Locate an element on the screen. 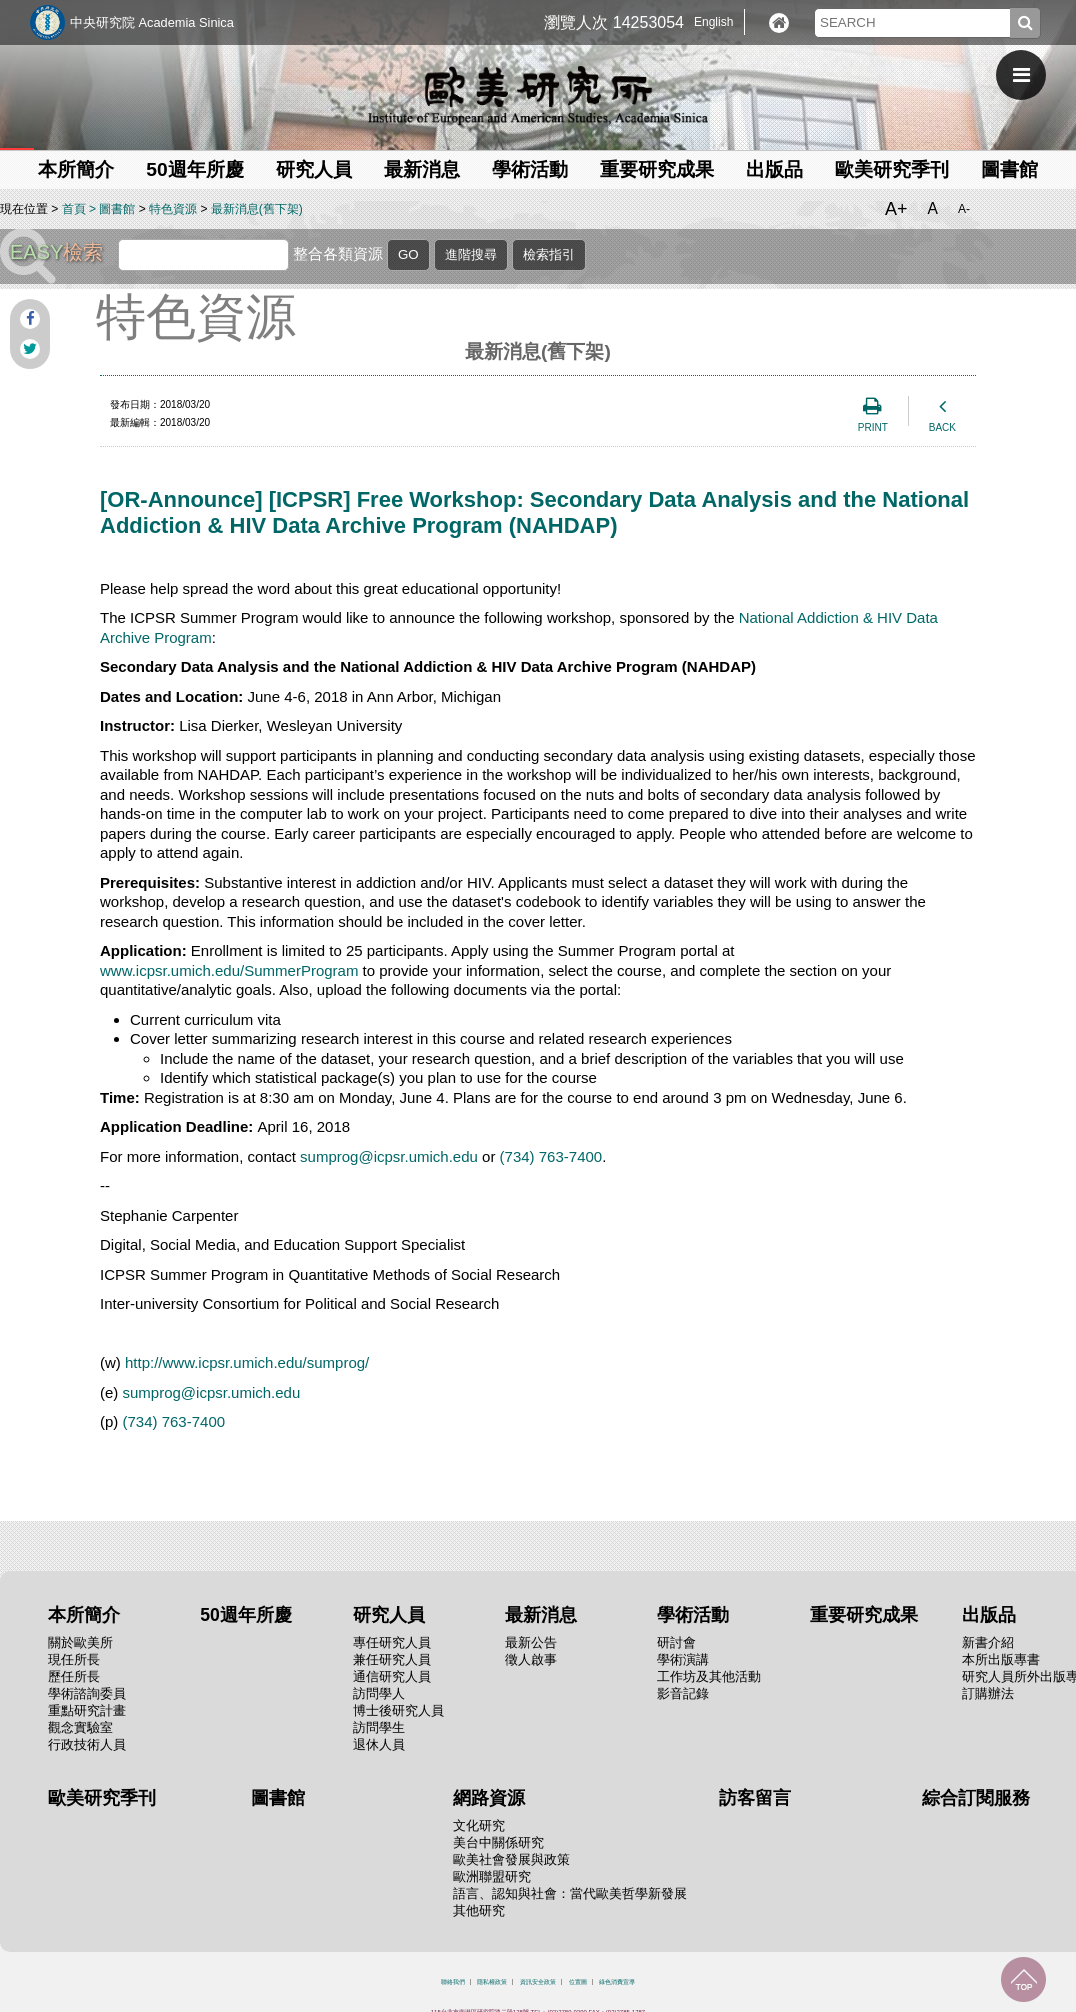 This screenshot has width=1076, height=2012. 訪問學生 is located at coordinates (379, 1727).